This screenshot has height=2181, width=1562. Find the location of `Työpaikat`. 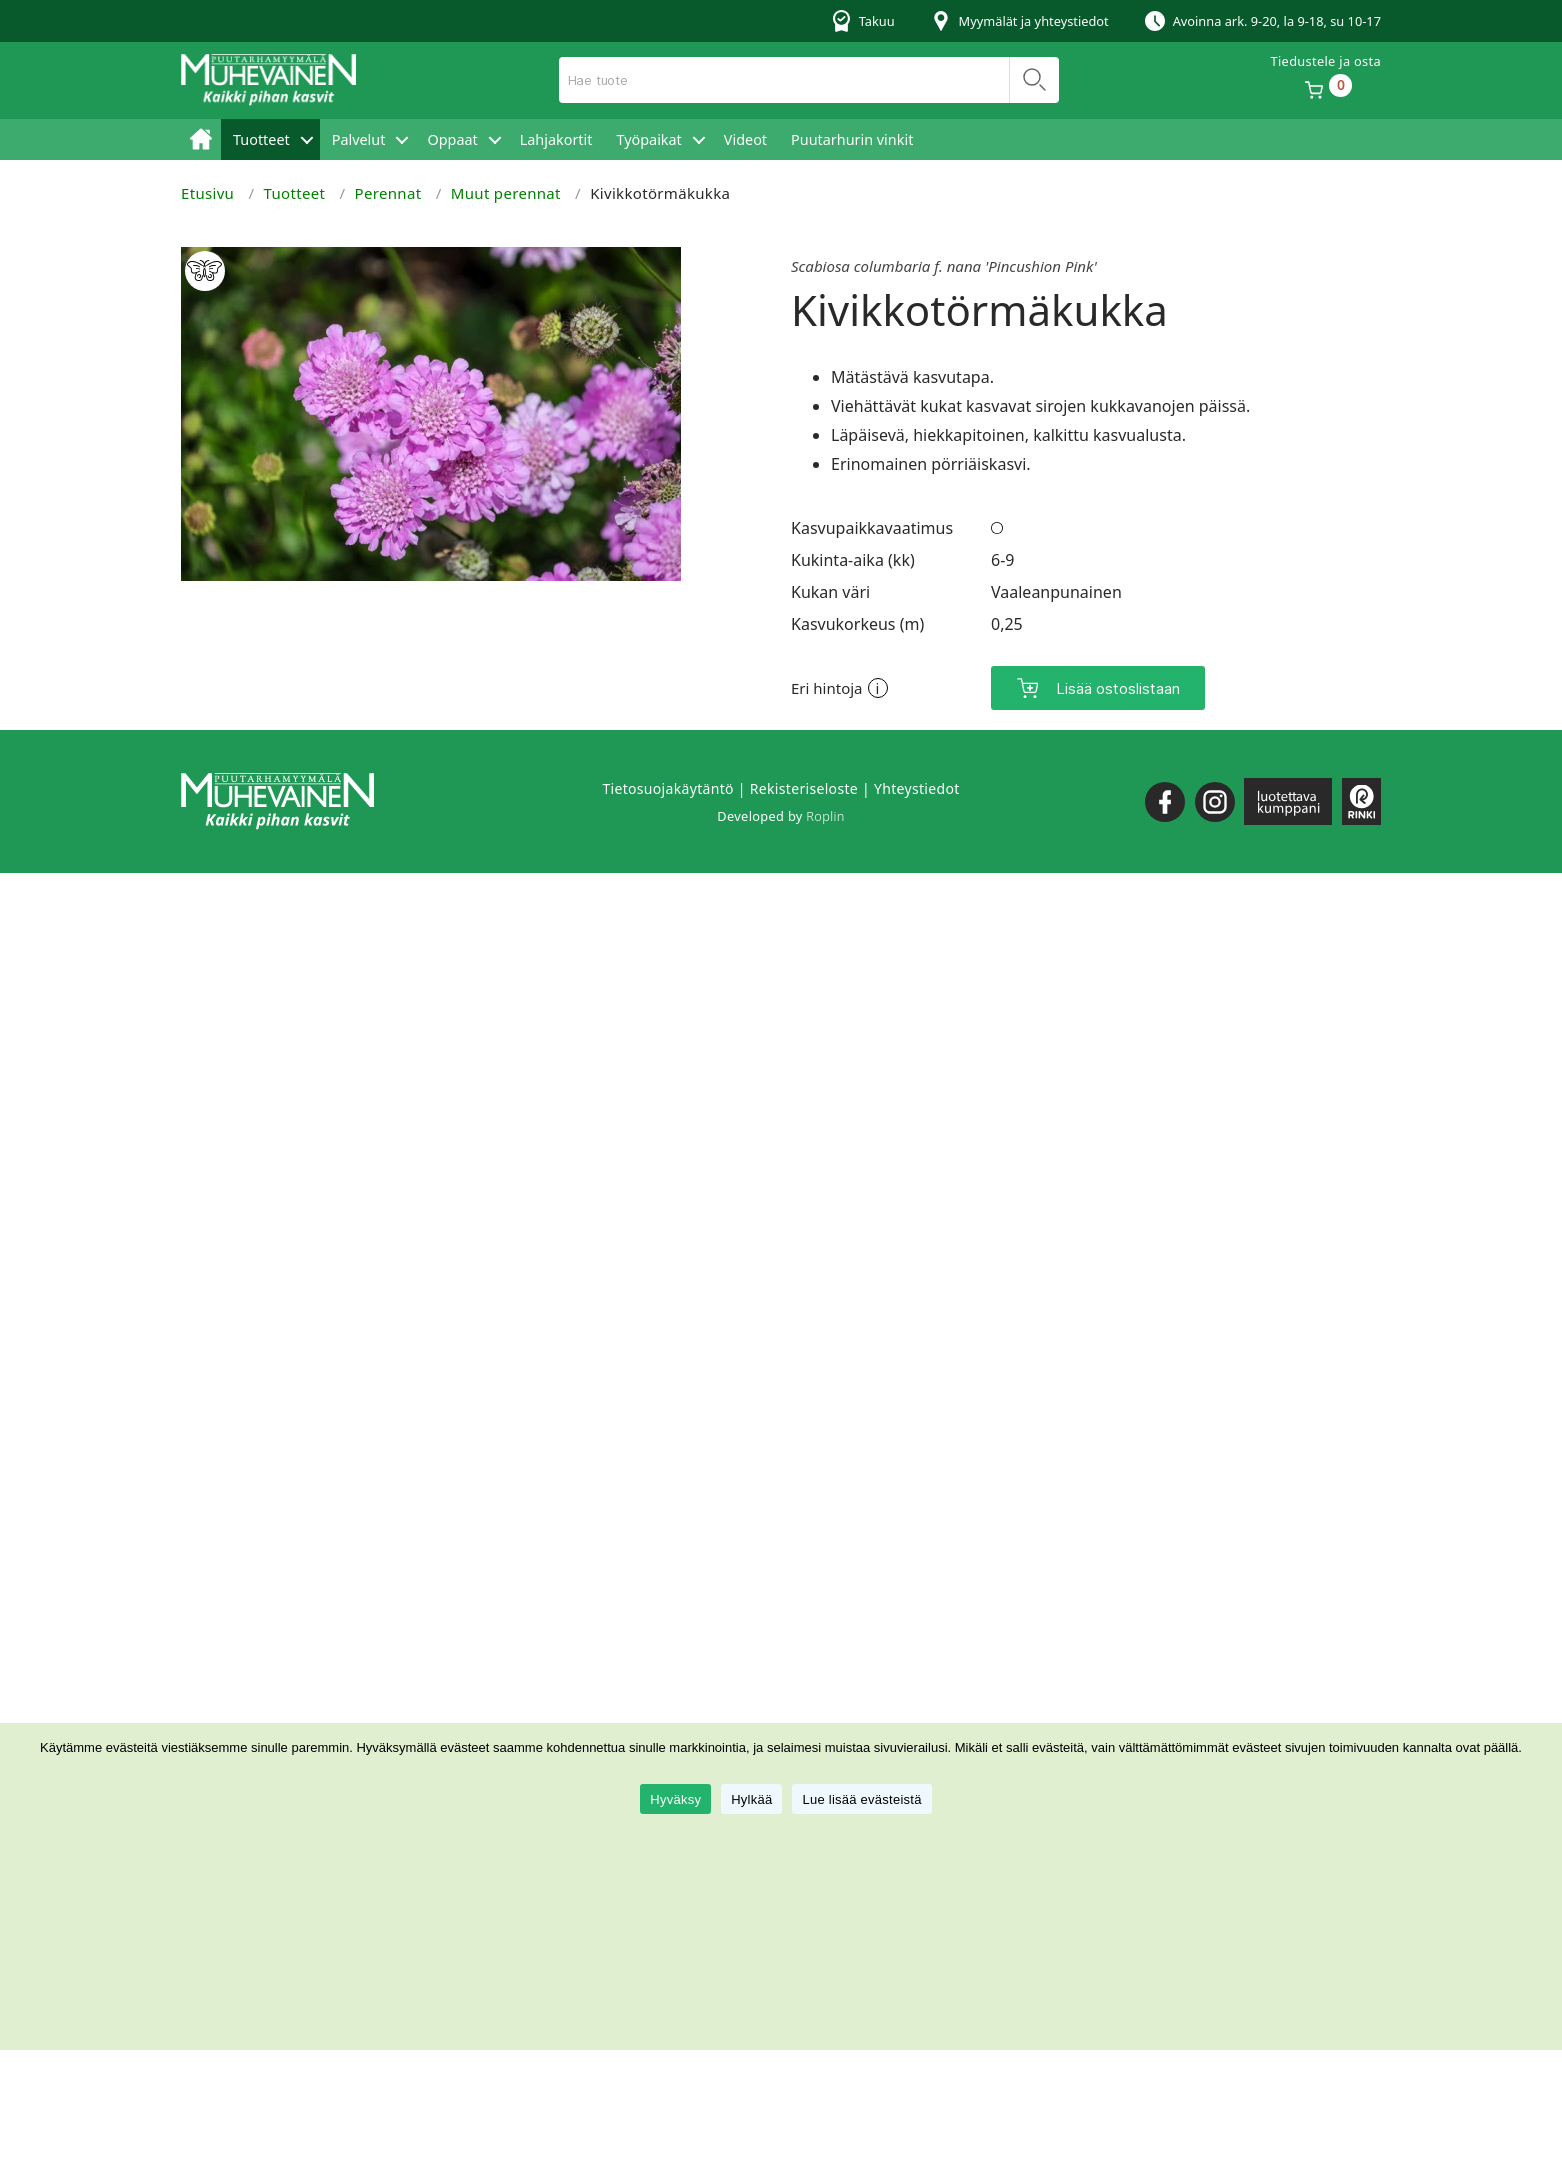

Työpaikat is located at coordinates (648, 139).